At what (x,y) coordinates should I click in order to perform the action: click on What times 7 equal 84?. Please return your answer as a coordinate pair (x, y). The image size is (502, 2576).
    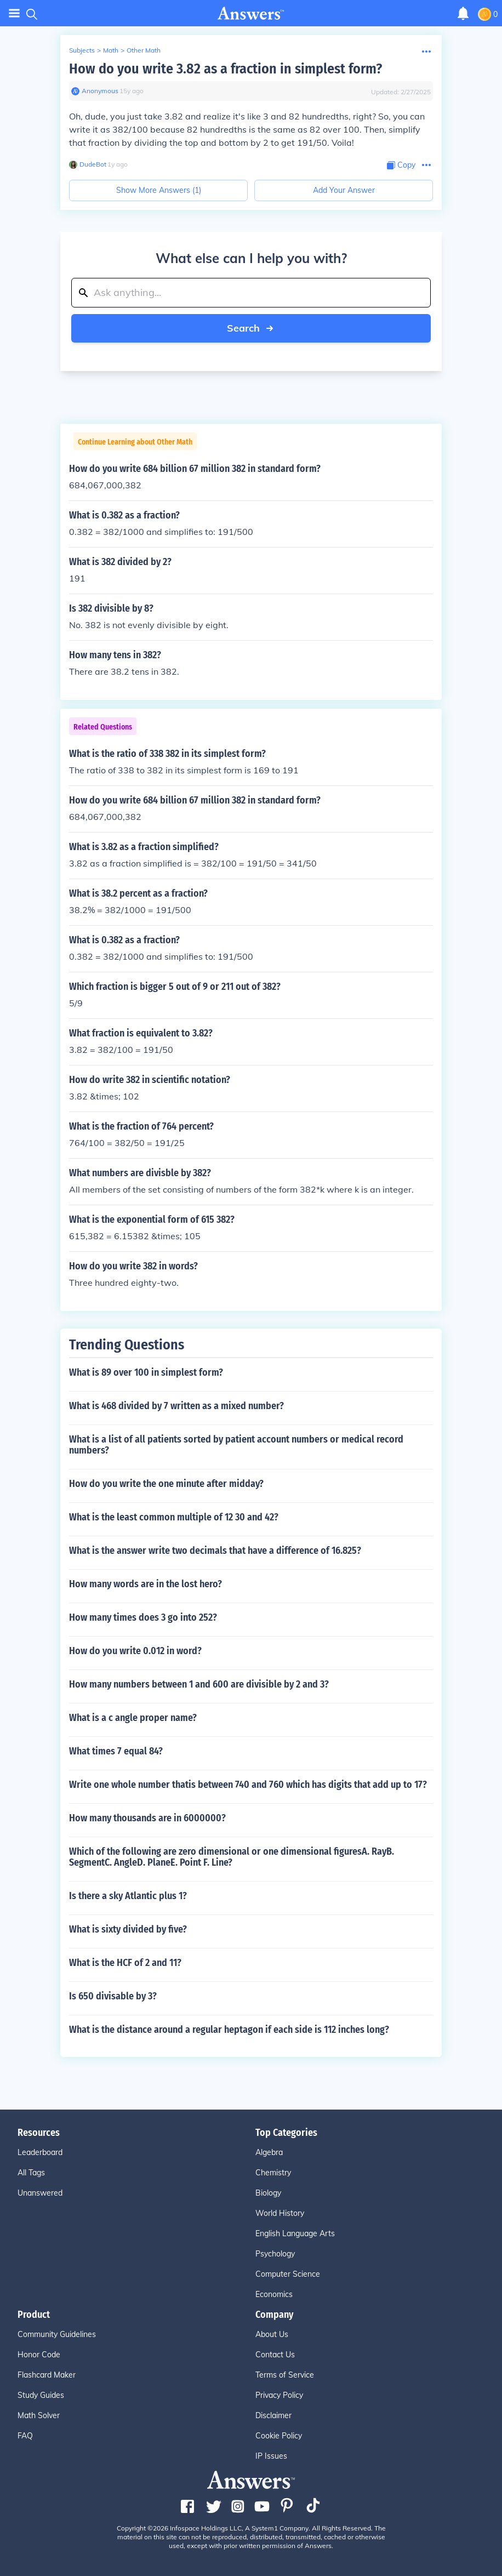
    Looking at the image, I should click on (116, 1751).